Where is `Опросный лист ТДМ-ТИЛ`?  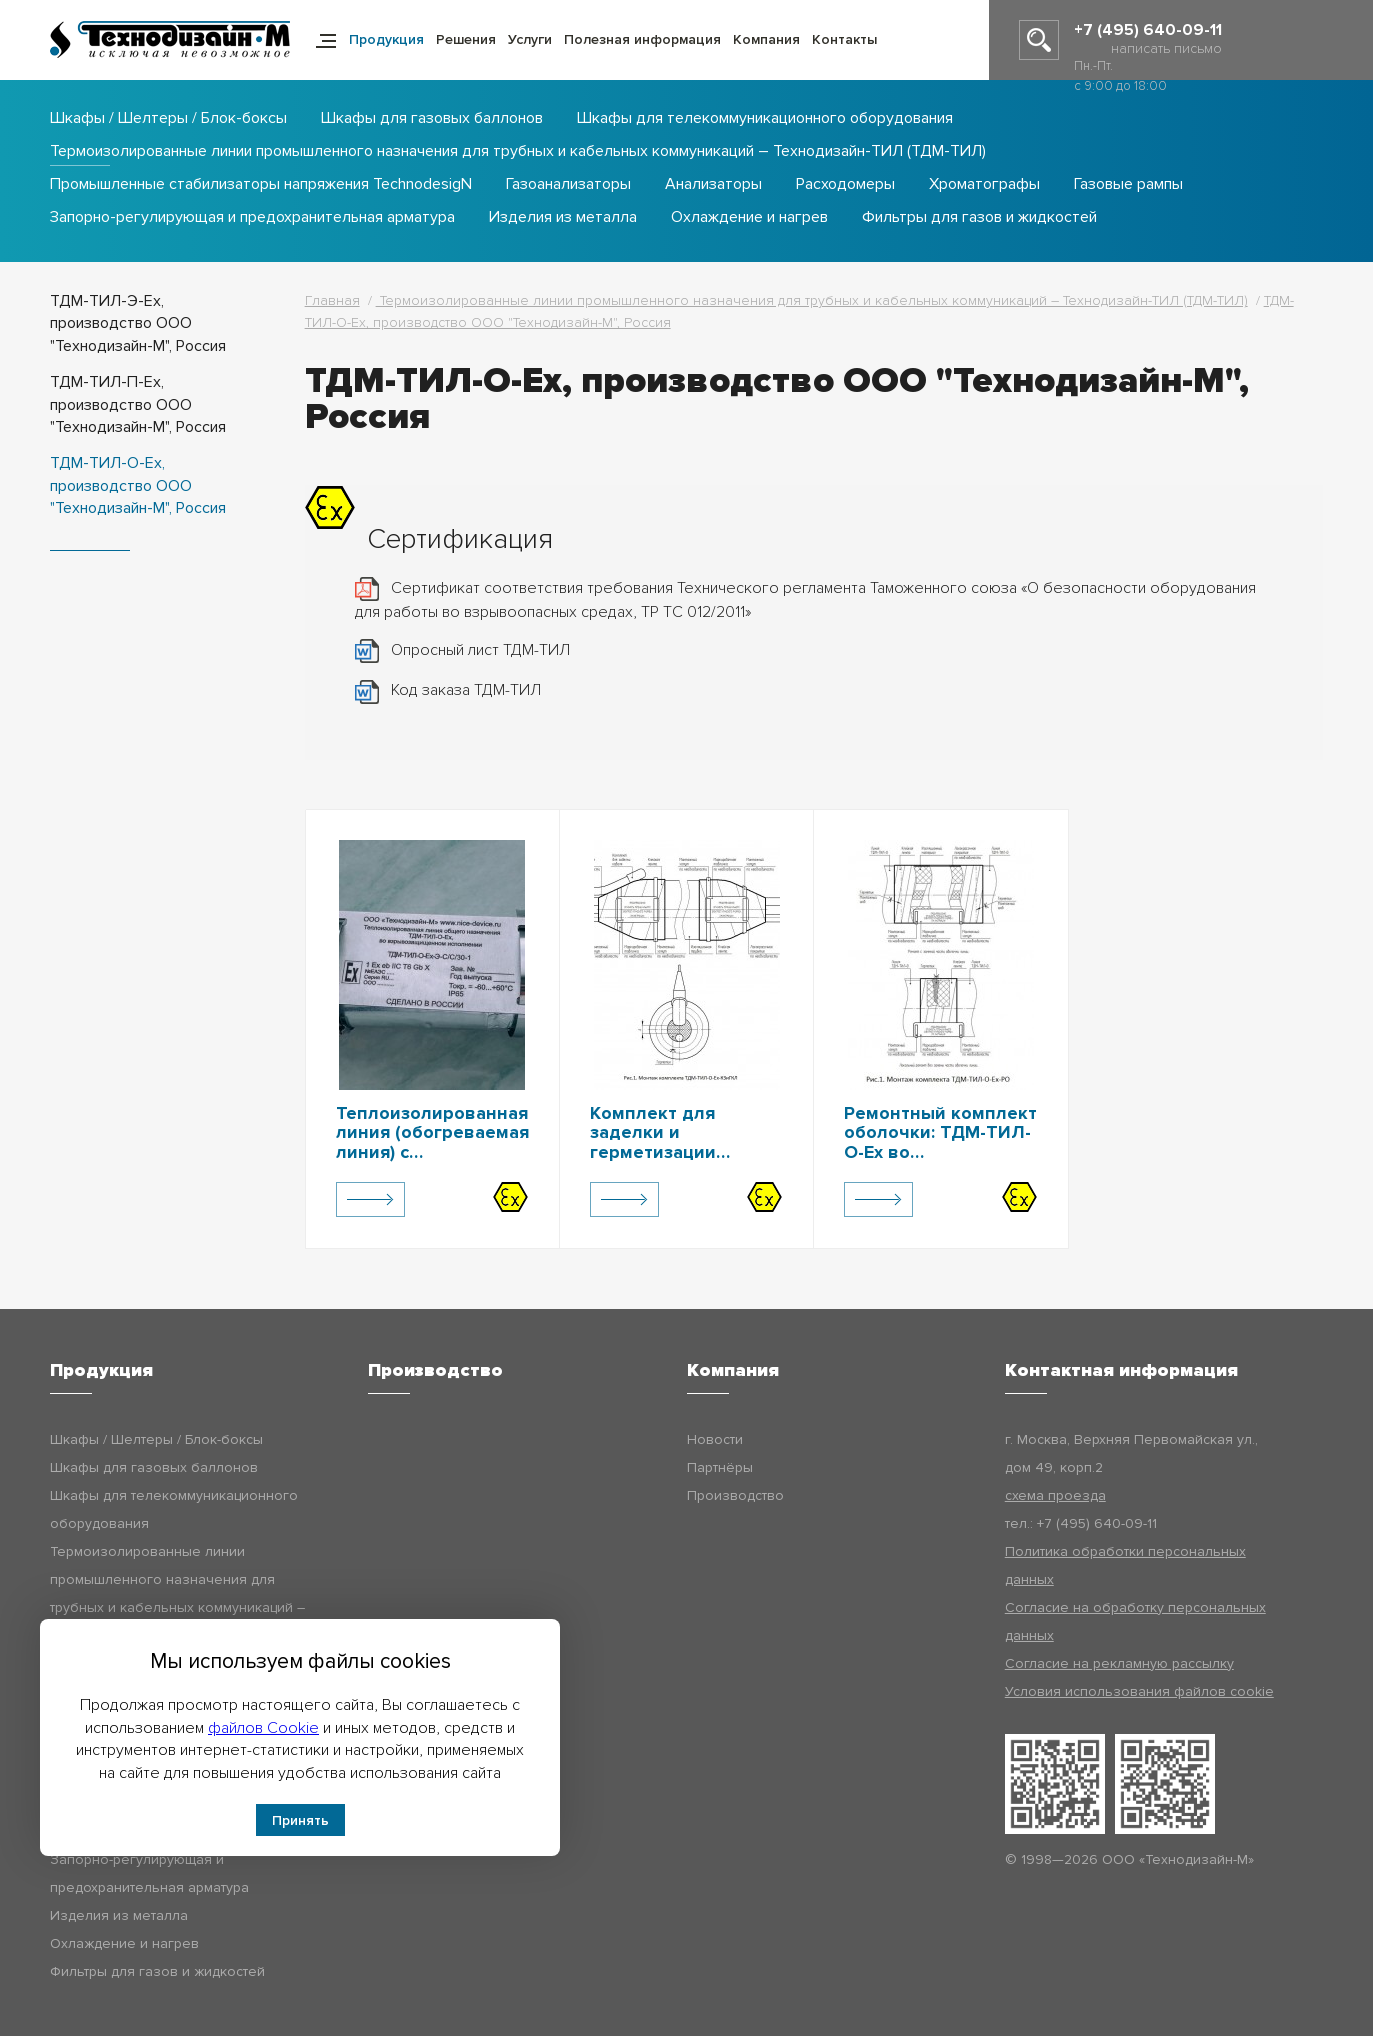 Опросный лист ТДМ-ТИЛ is located at coordinates (480, 650).